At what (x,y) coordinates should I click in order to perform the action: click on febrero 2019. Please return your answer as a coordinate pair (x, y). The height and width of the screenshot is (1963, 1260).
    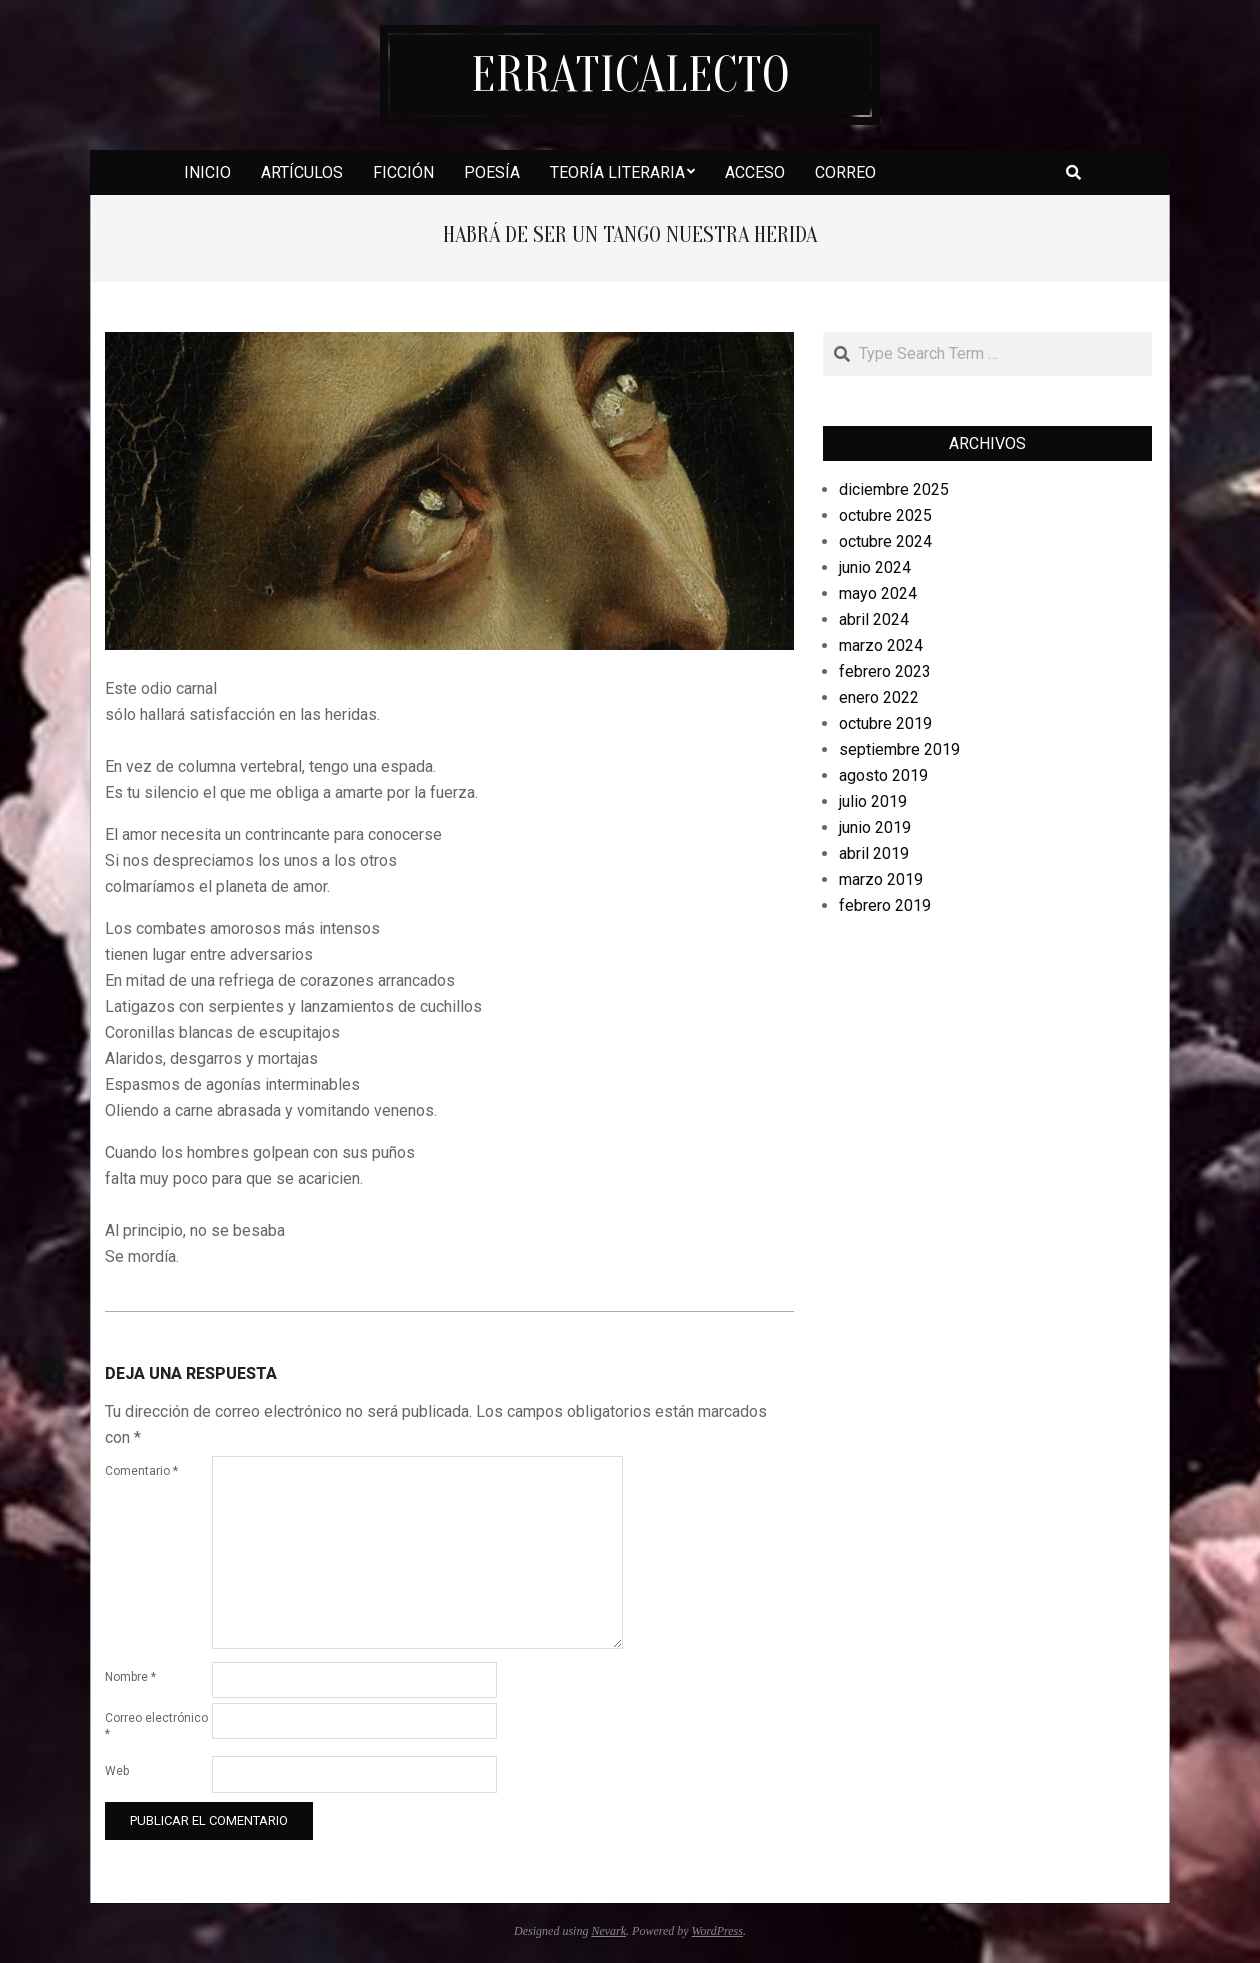
    Looking at the image, I should click on (885, 905).